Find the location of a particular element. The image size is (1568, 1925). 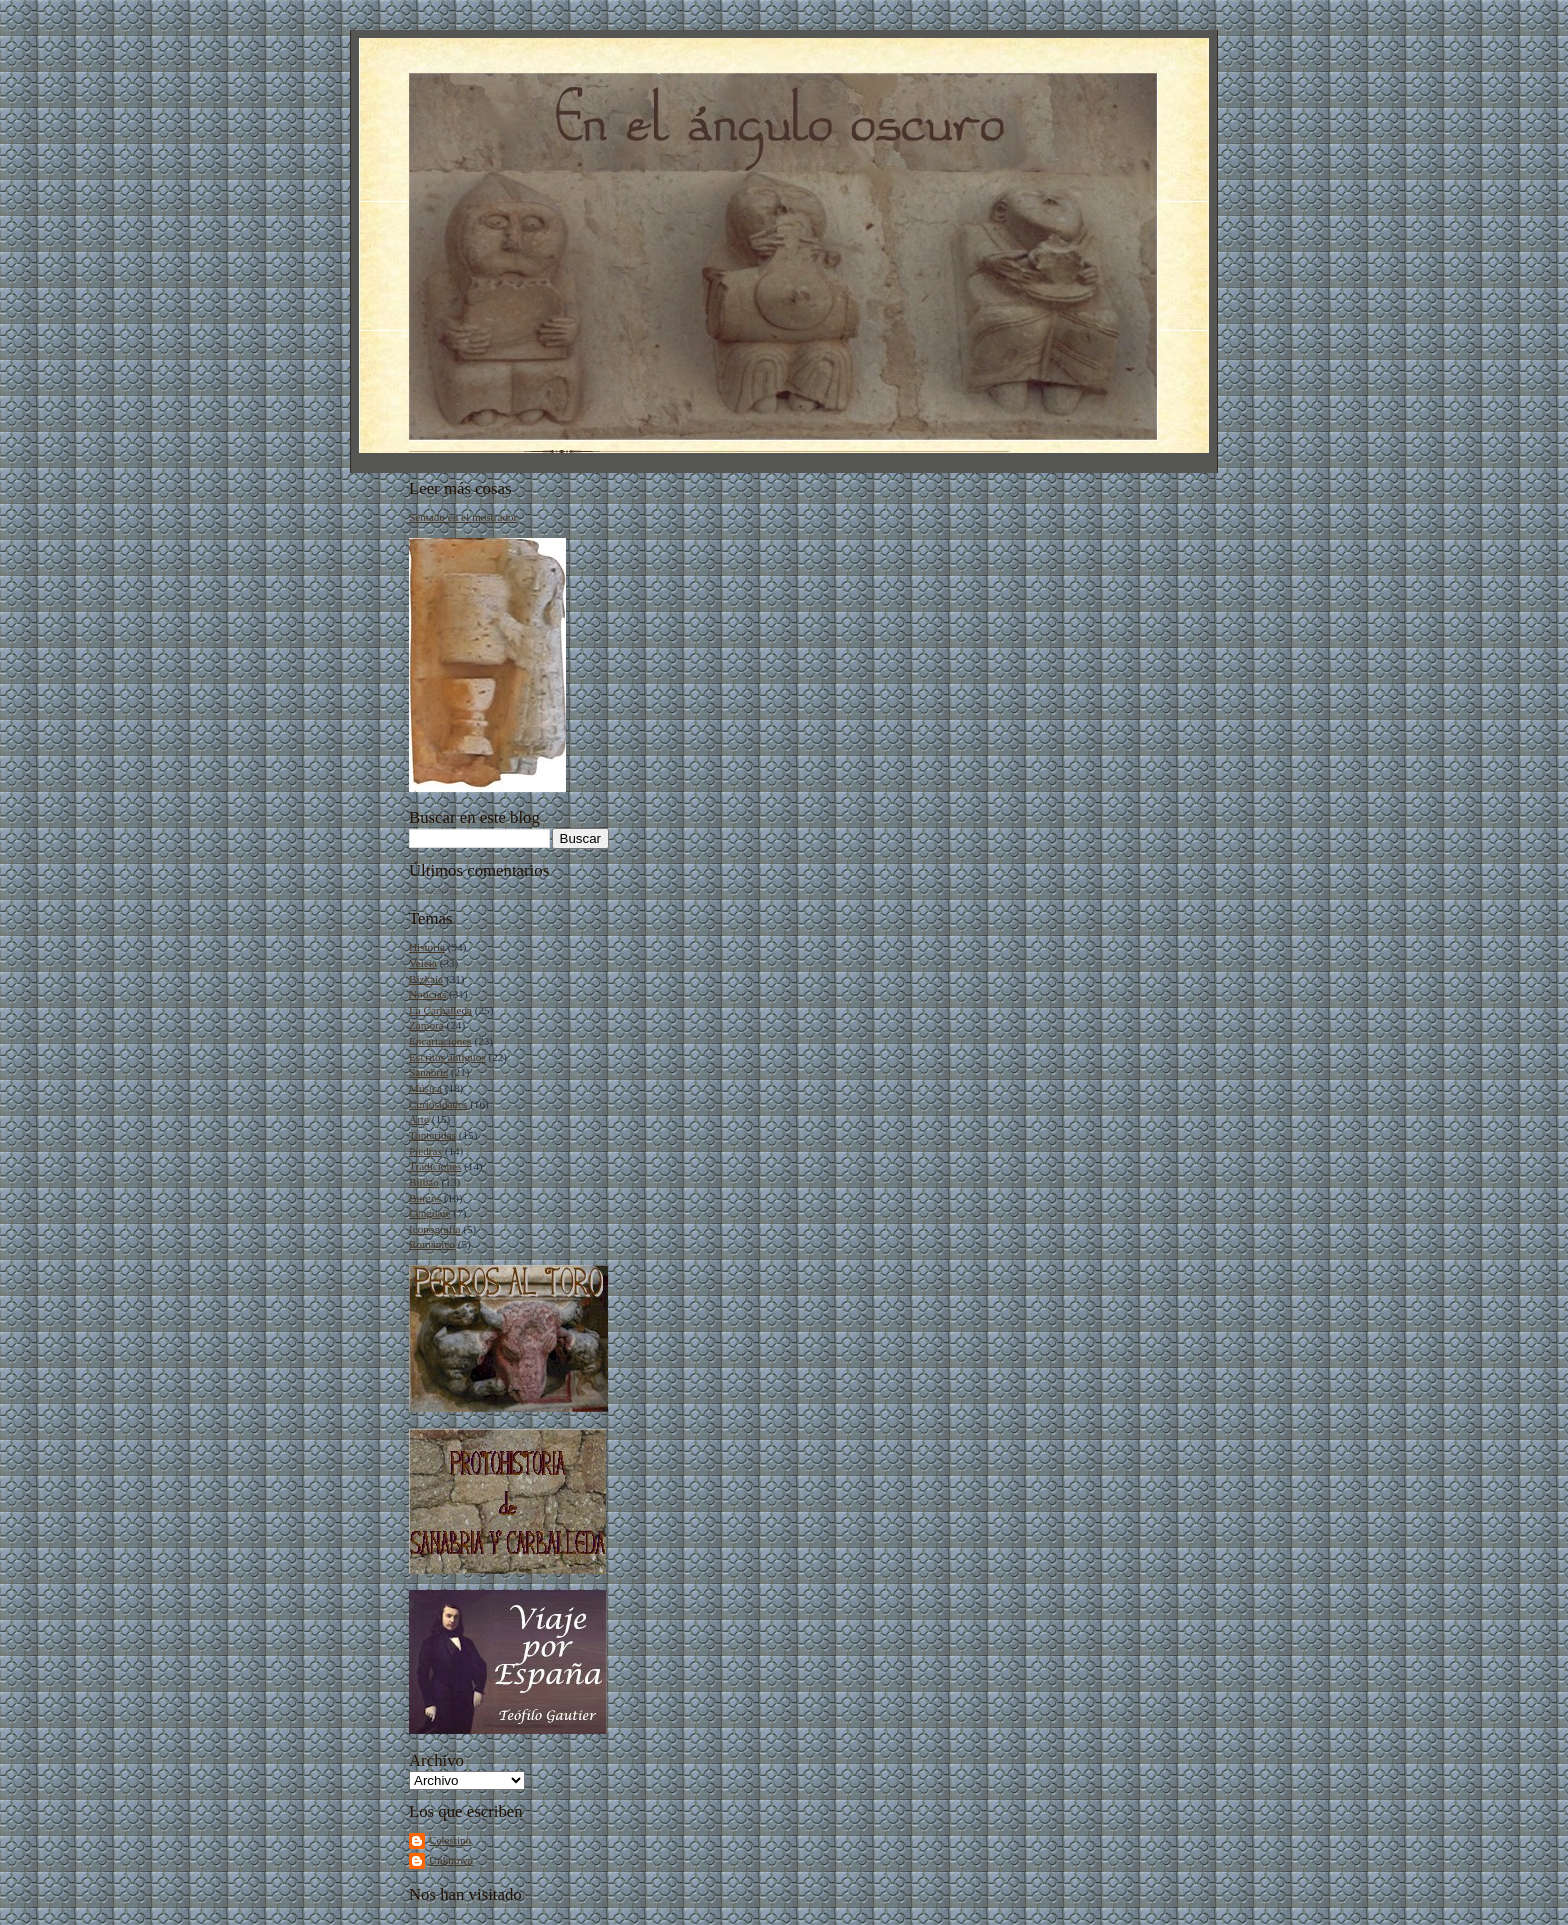

Encartaciones is located at coordinates (440, 1041).